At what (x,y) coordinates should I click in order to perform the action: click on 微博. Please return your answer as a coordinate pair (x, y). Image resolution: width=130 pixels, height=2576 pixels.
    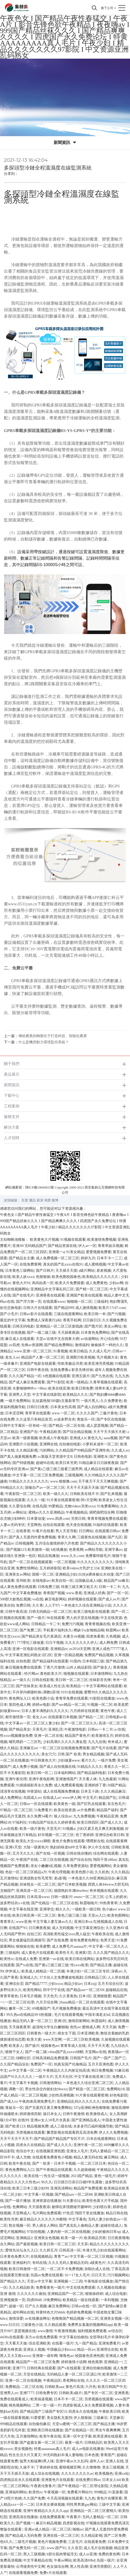
    Looking at the image, I should click on (55, 1200).